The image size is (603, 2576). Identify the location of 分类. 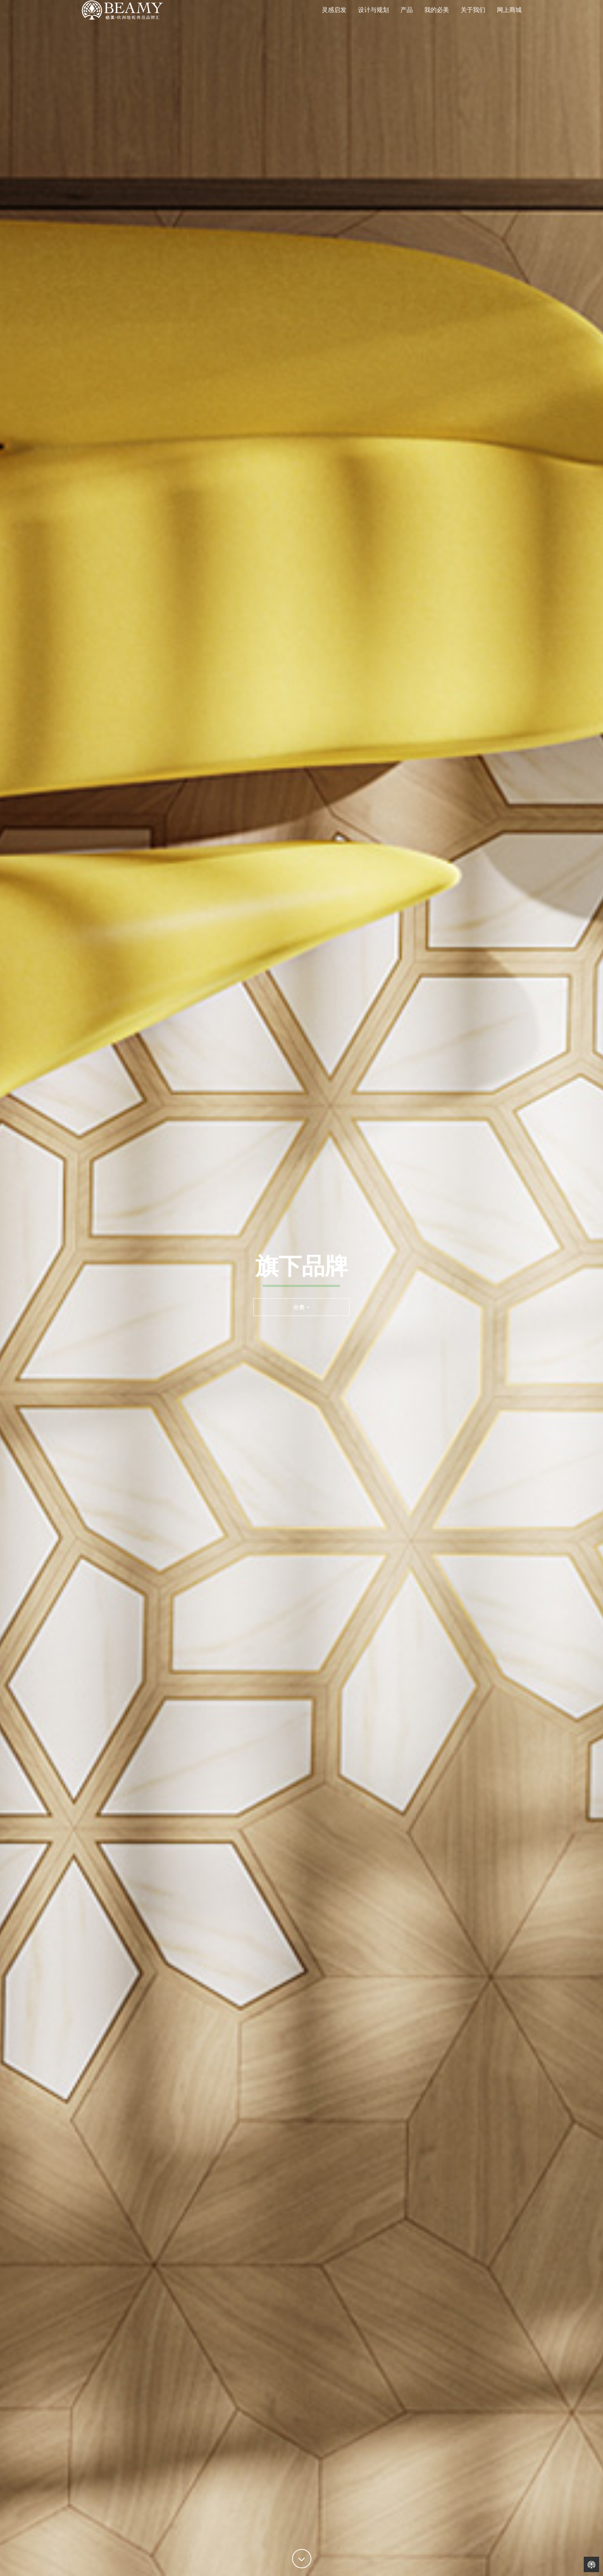
(301, 1307).